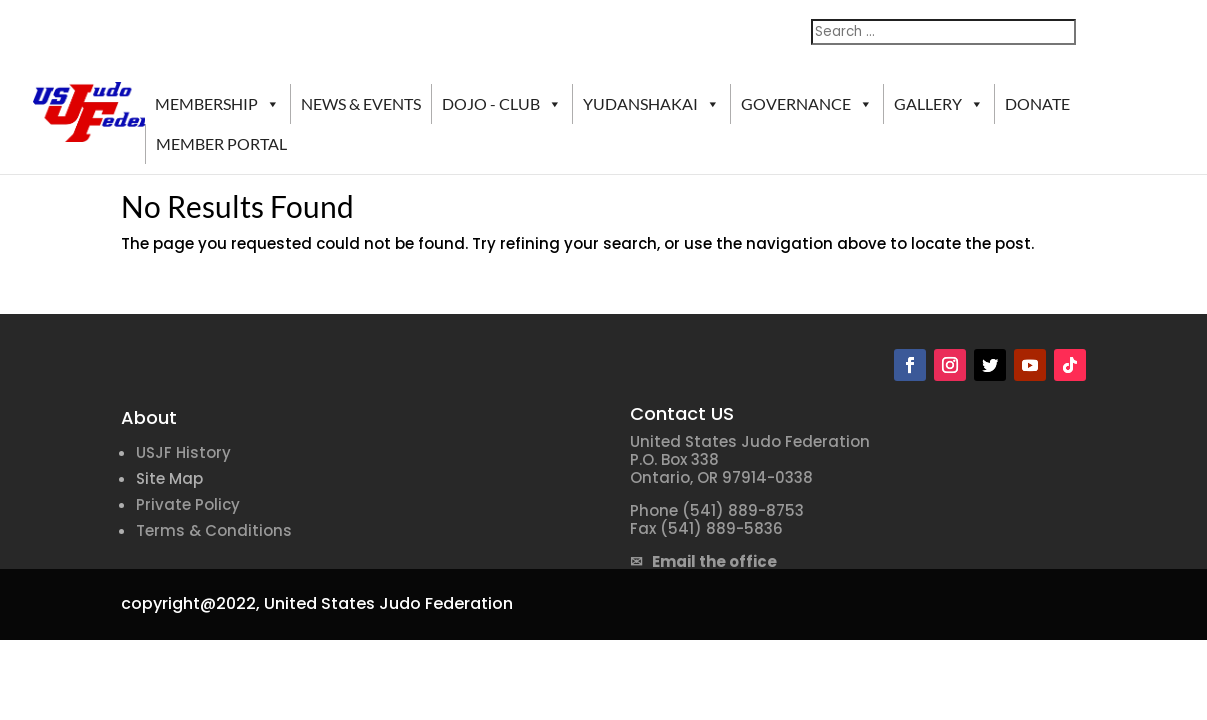  Describe the element at coordinates (502, 104) in the screenshot. I see `DOJO - CLUB [button]` at that location.